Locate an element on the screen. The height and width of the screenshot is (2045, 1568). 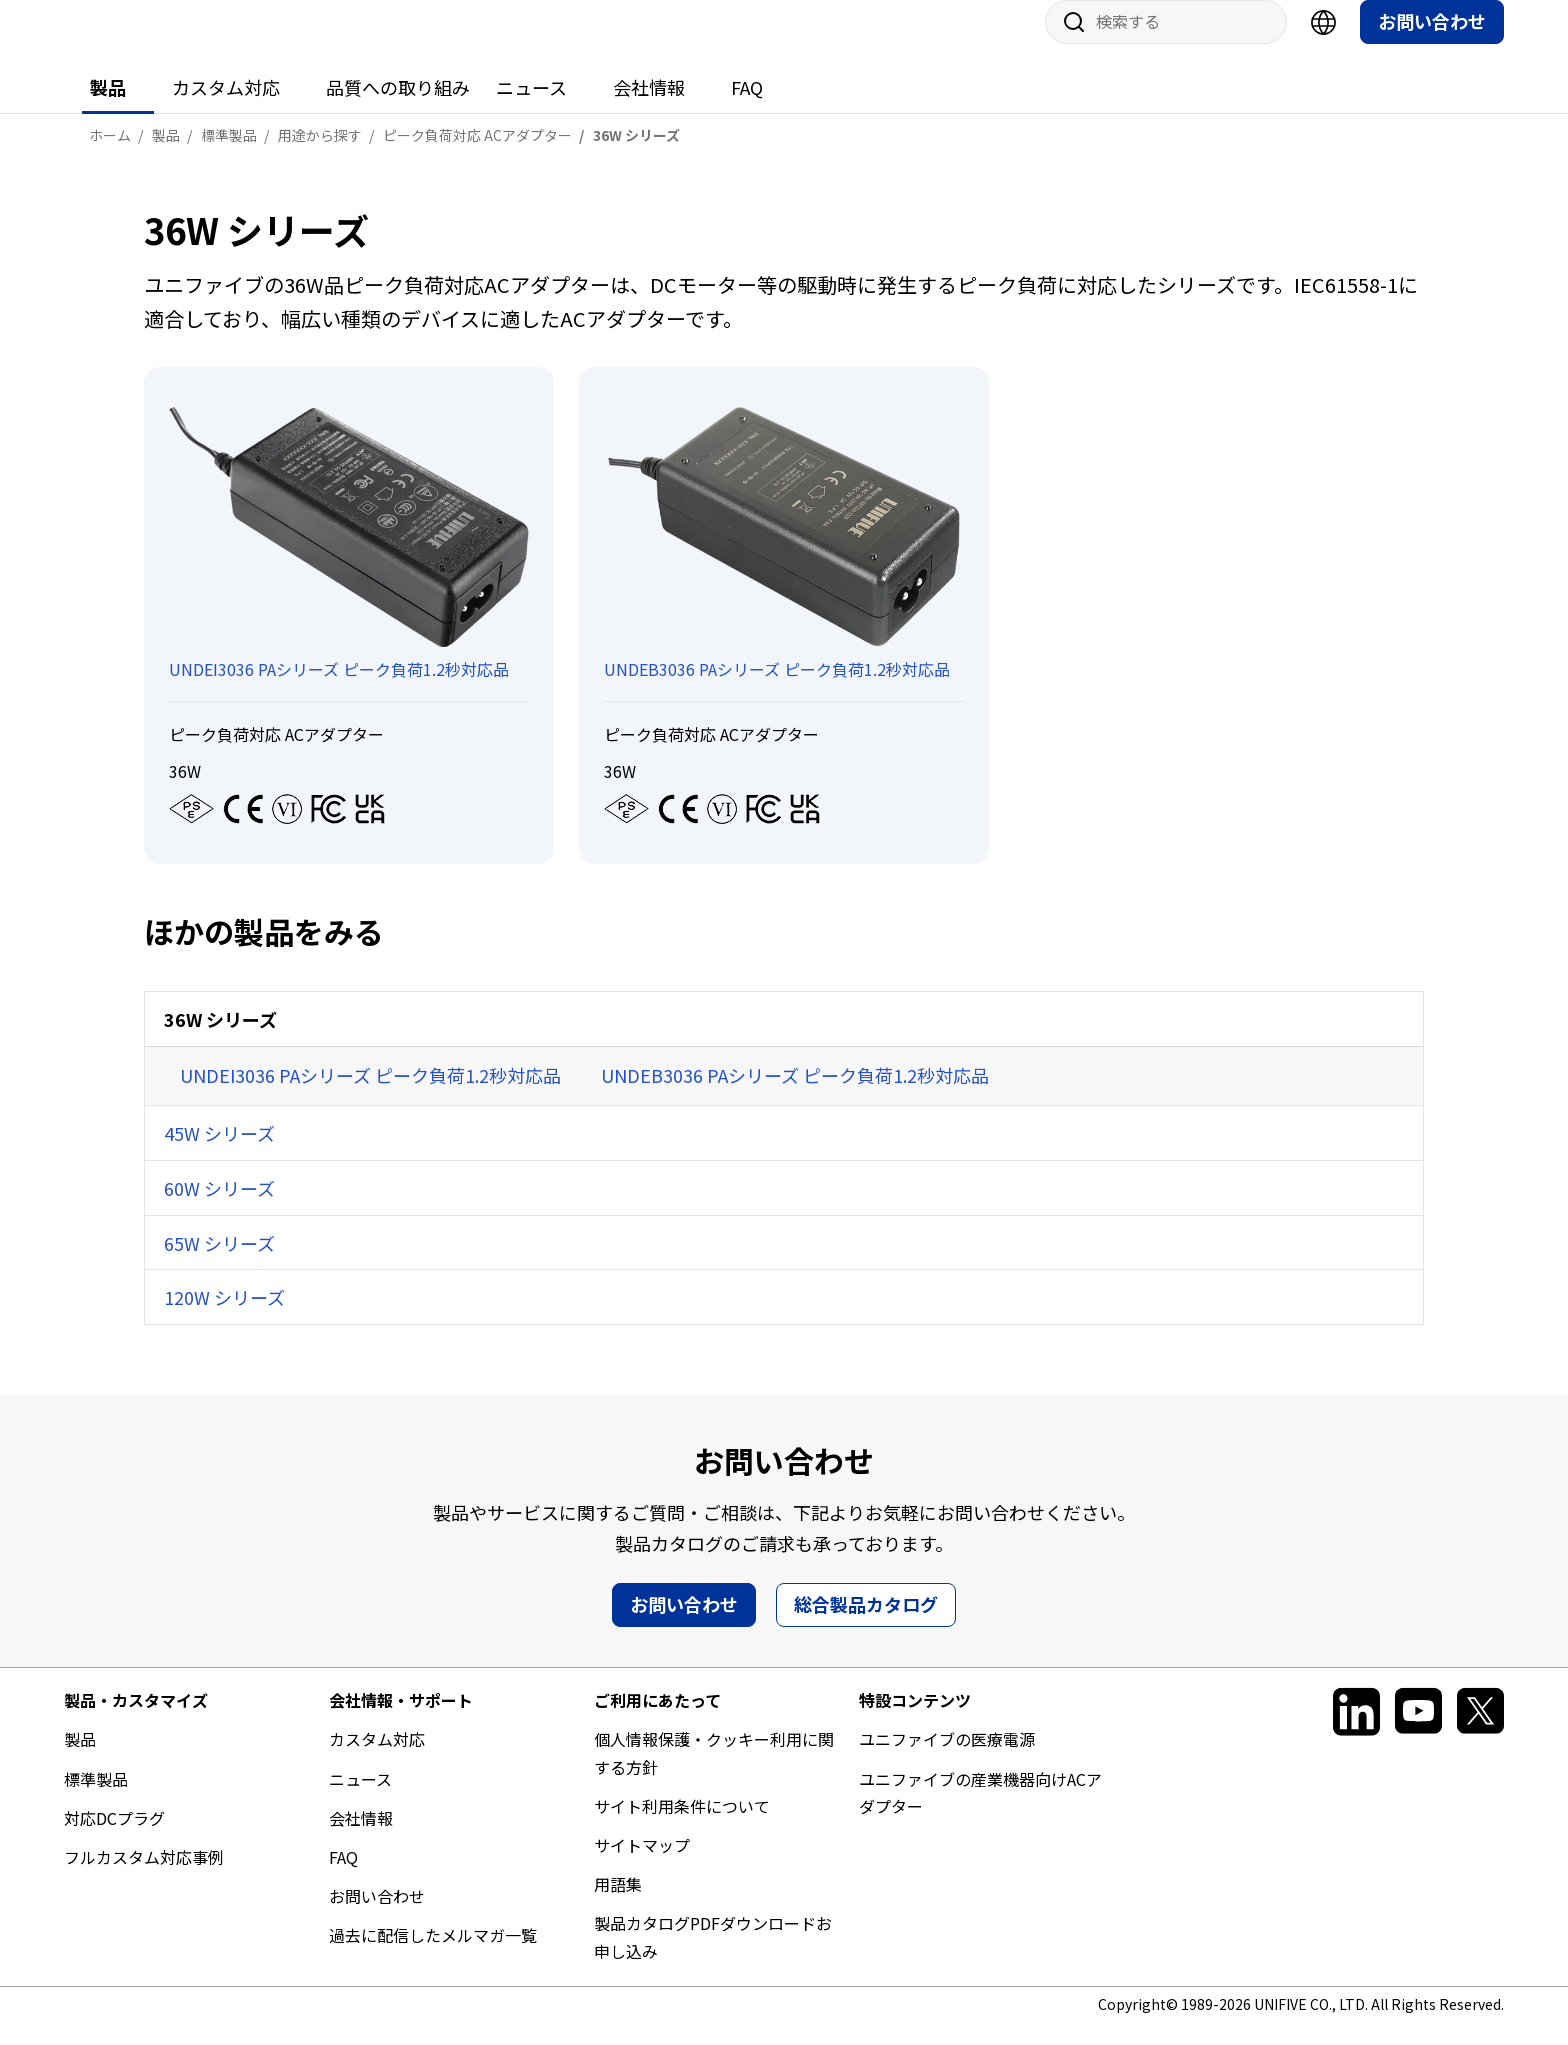
お問い合わせ is located at coordinates (1432, 41).